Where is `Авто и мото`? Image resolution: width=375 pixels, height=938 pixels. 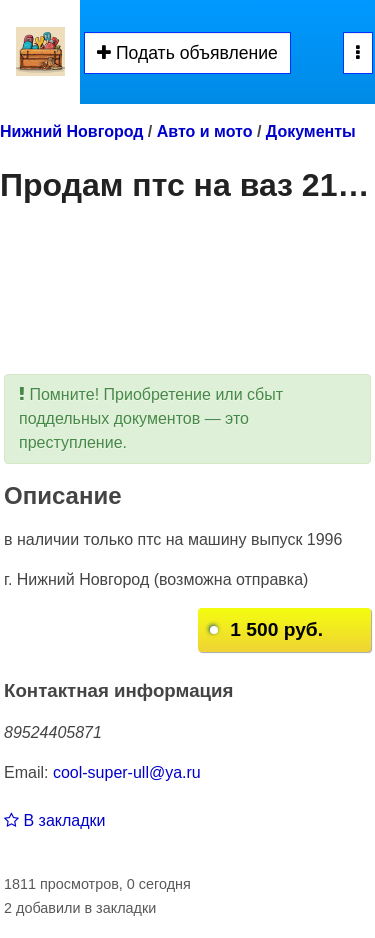 Авто и мото is located at coordinates (205, 131).